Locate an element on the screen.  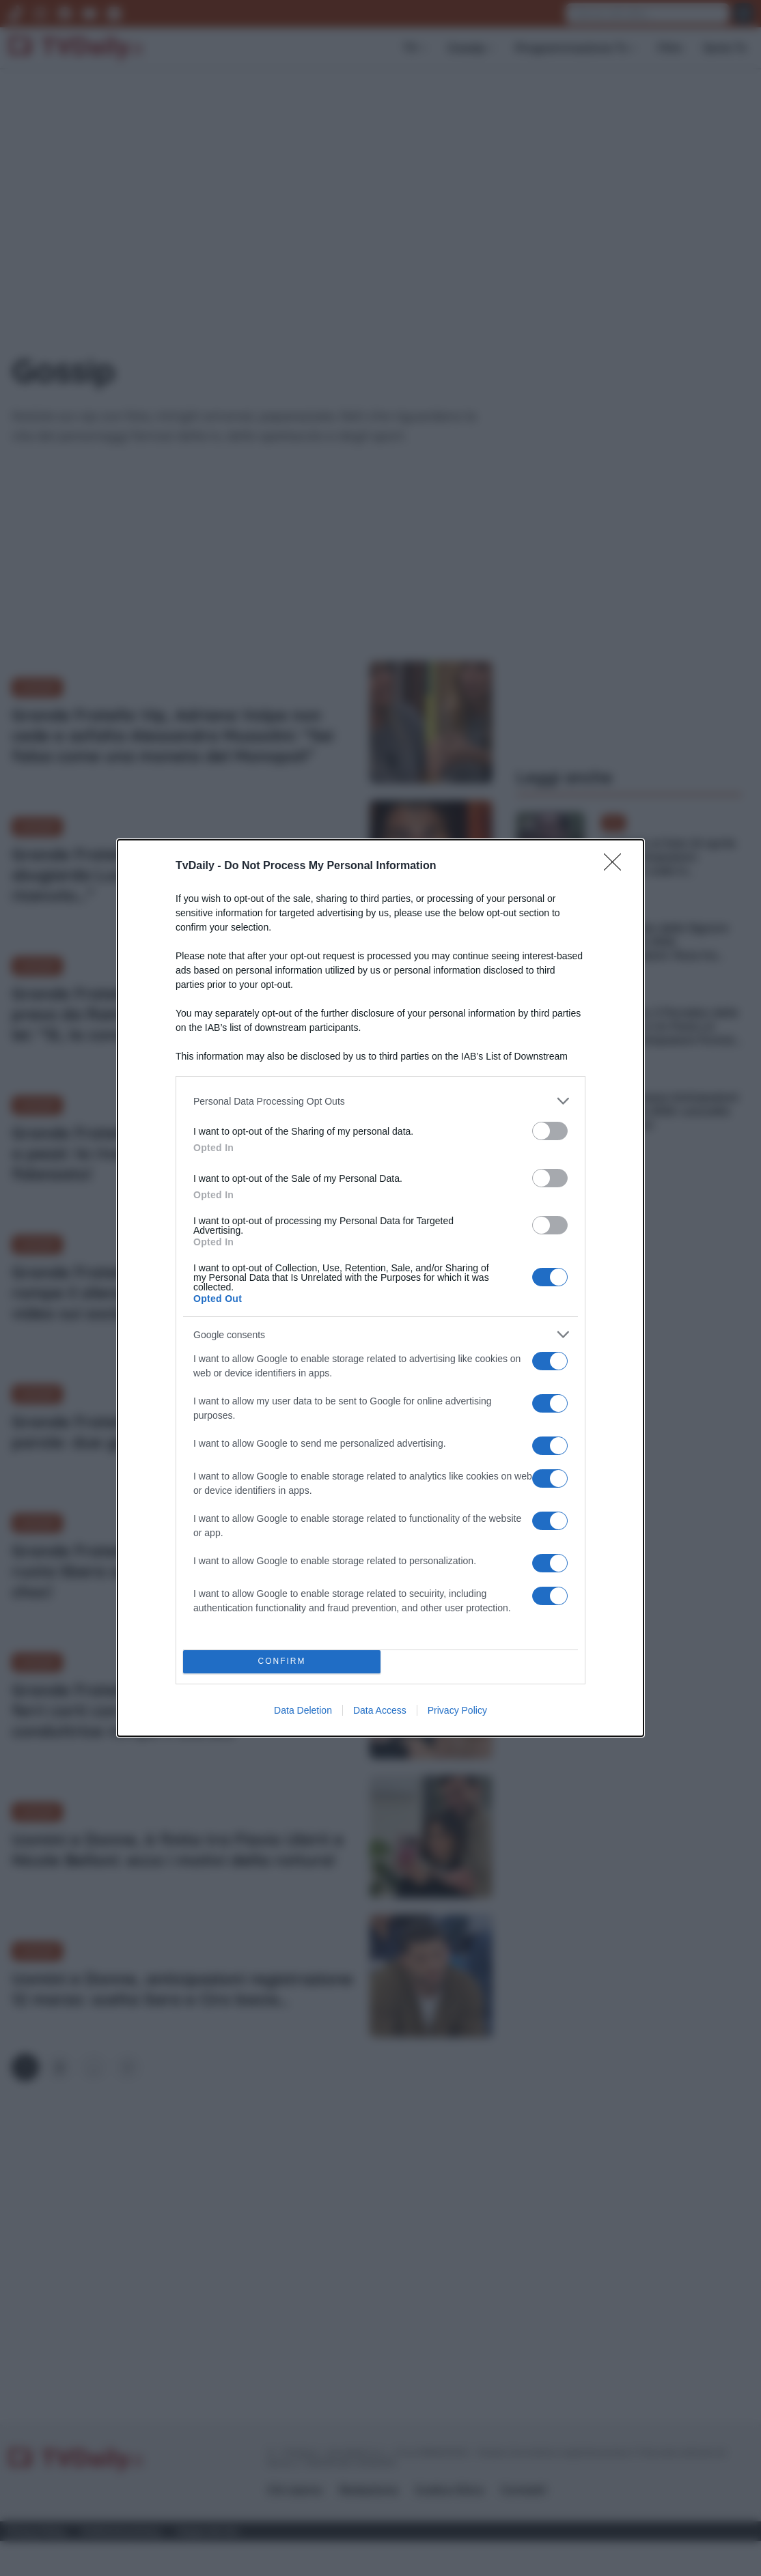
Data Deletion is located at coordinates (303, 1710).